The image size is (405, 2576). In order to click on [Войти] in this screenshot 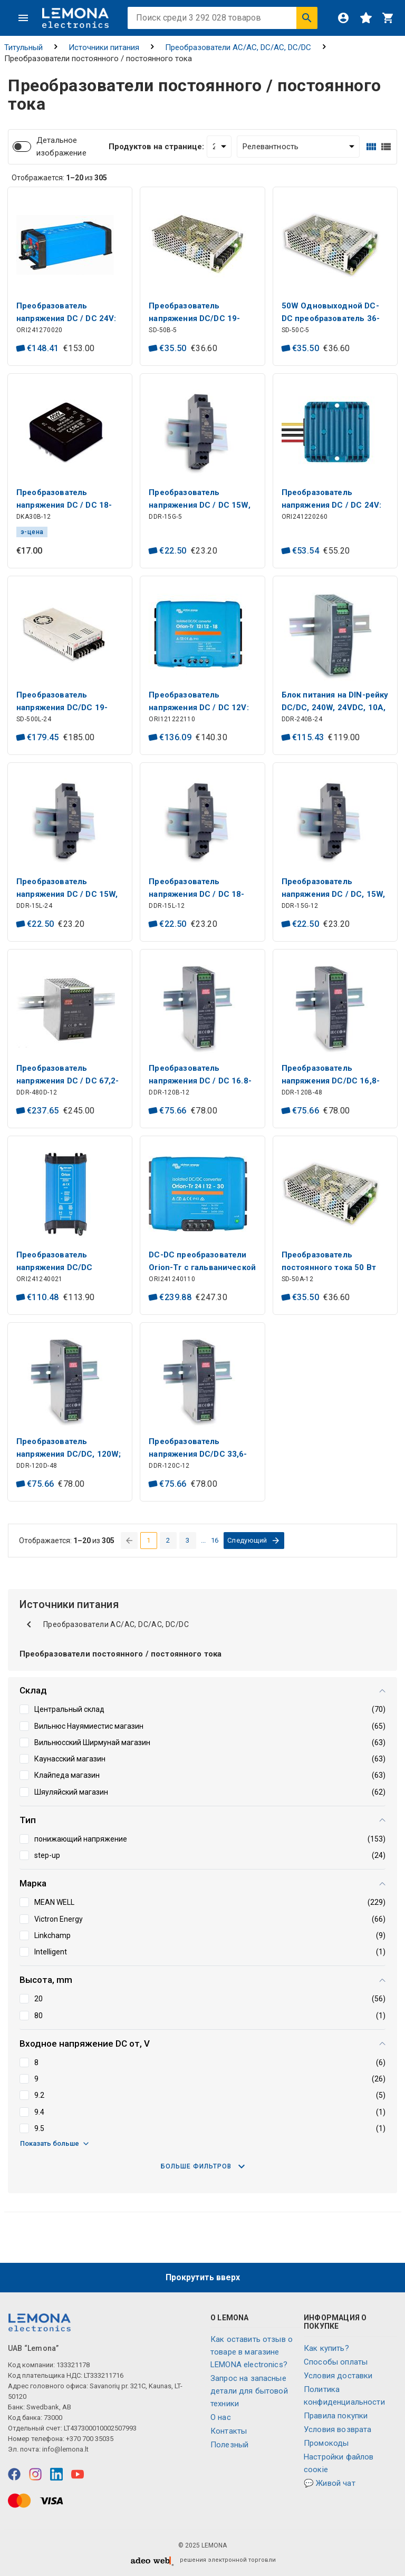, I will do `click(343, 18)`.